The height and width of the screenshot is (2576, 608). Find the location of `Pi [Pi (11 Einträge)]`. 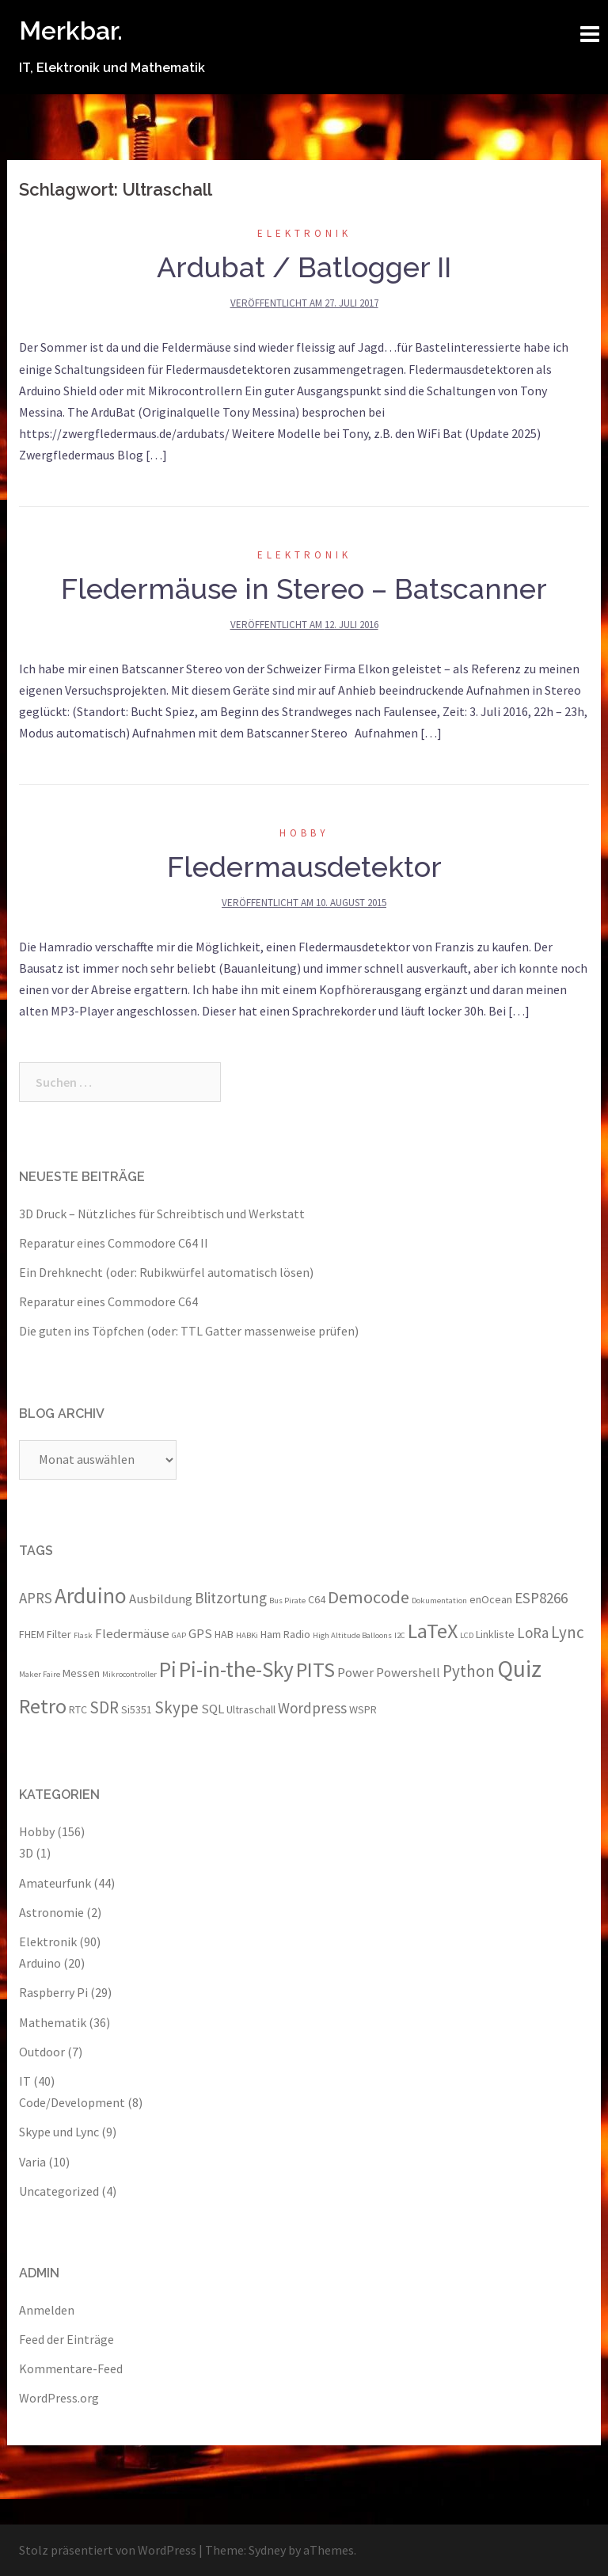

Pi [Pi (11 Einträge)] is located at coordinates (168, 1669).